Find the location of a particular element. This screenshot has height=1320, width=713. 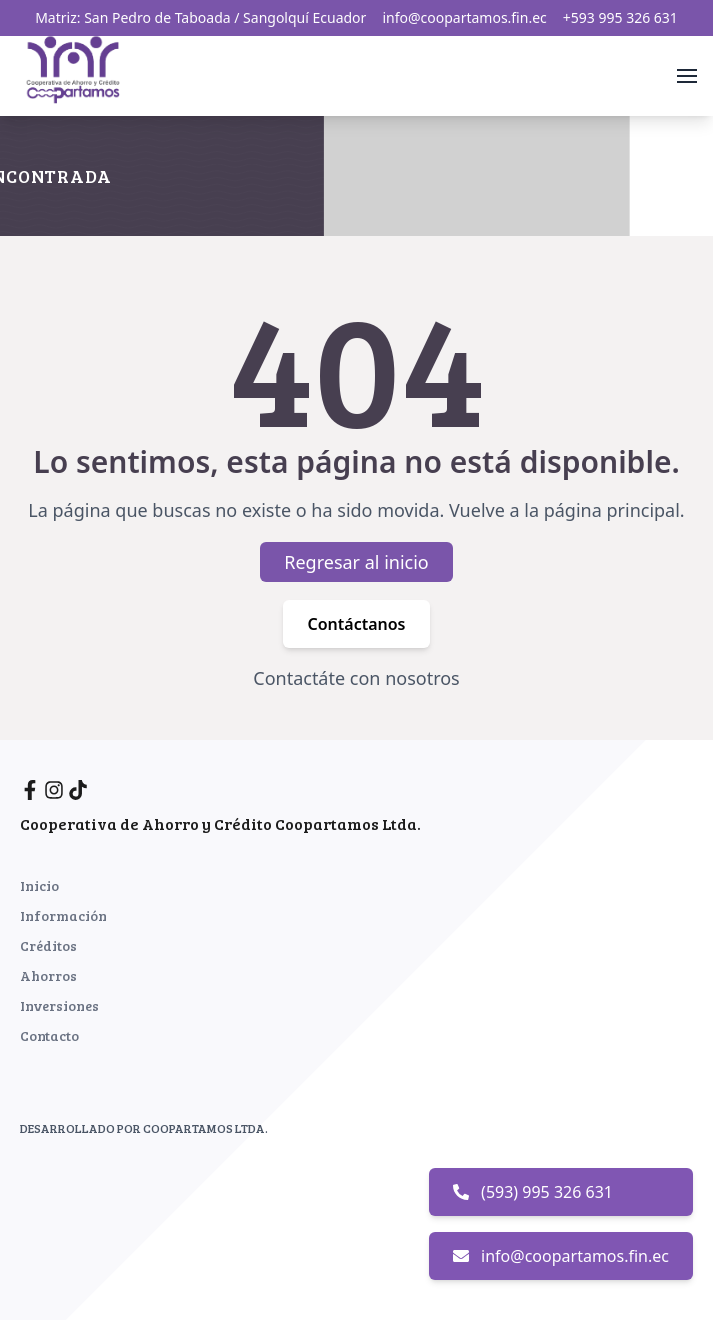

[Inicio] is located at coordinates (77, 73).